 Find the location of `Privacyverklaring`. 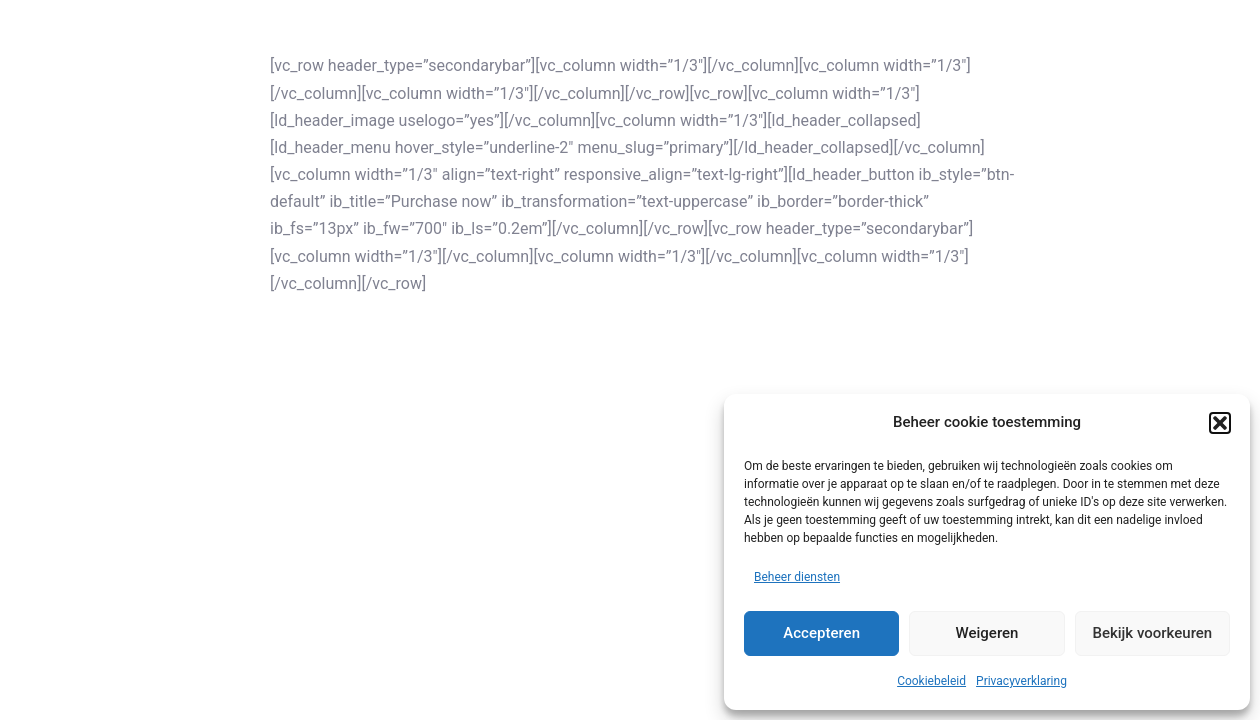

Privacyverklaring is located at coordinates (1021, 681).